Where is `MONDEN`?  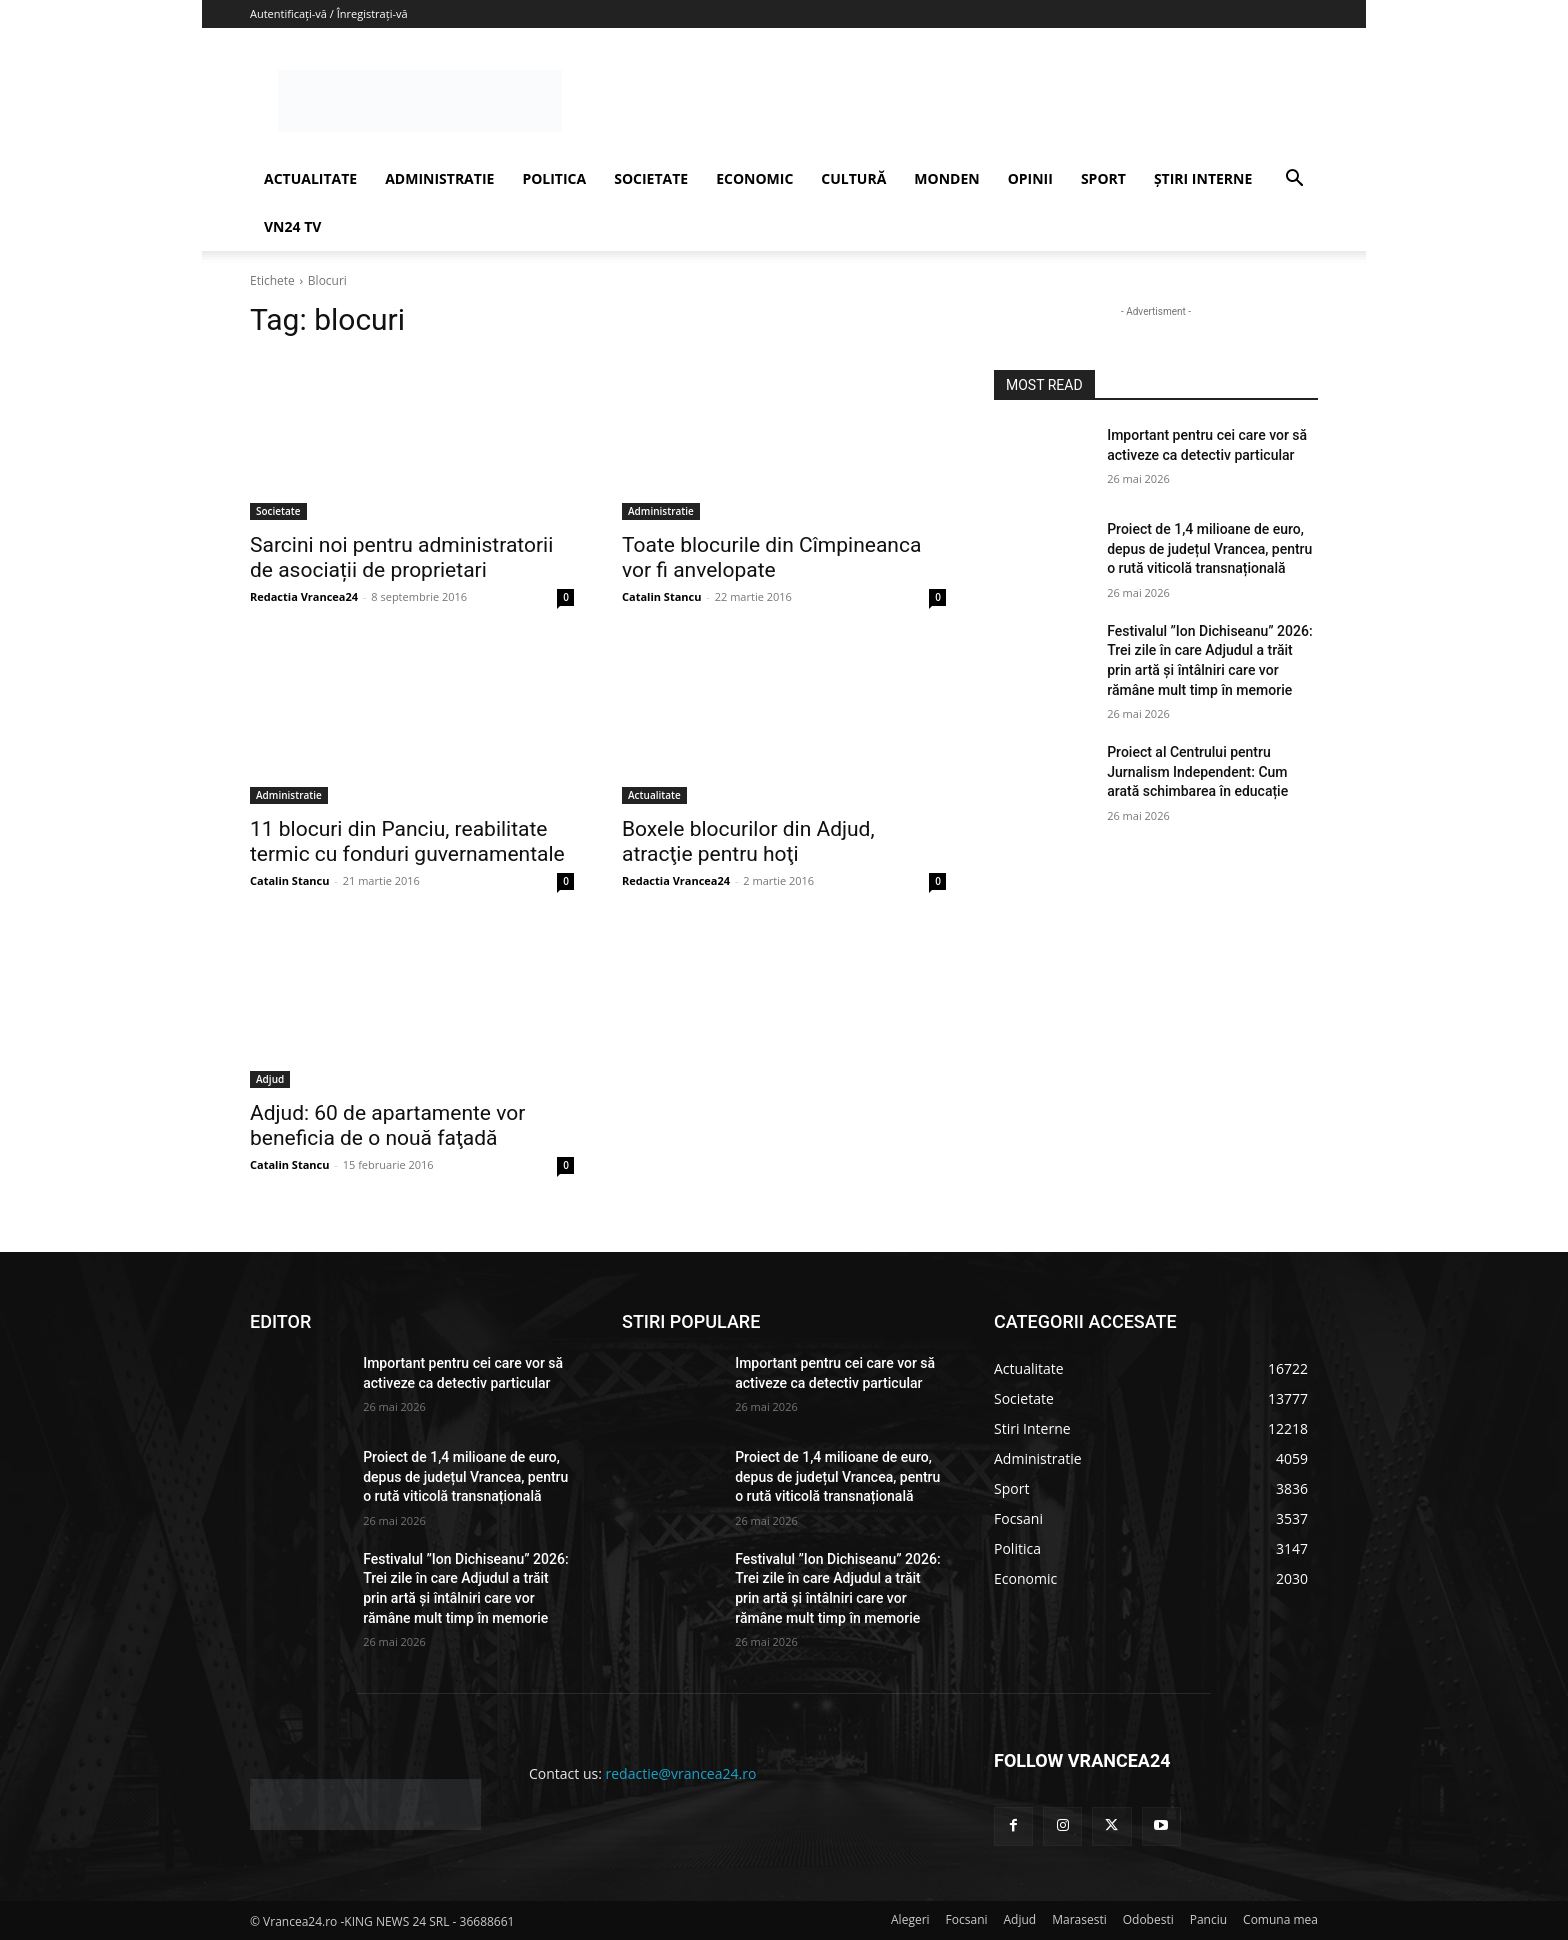
MONDEN is located at coordinates (946, 178).